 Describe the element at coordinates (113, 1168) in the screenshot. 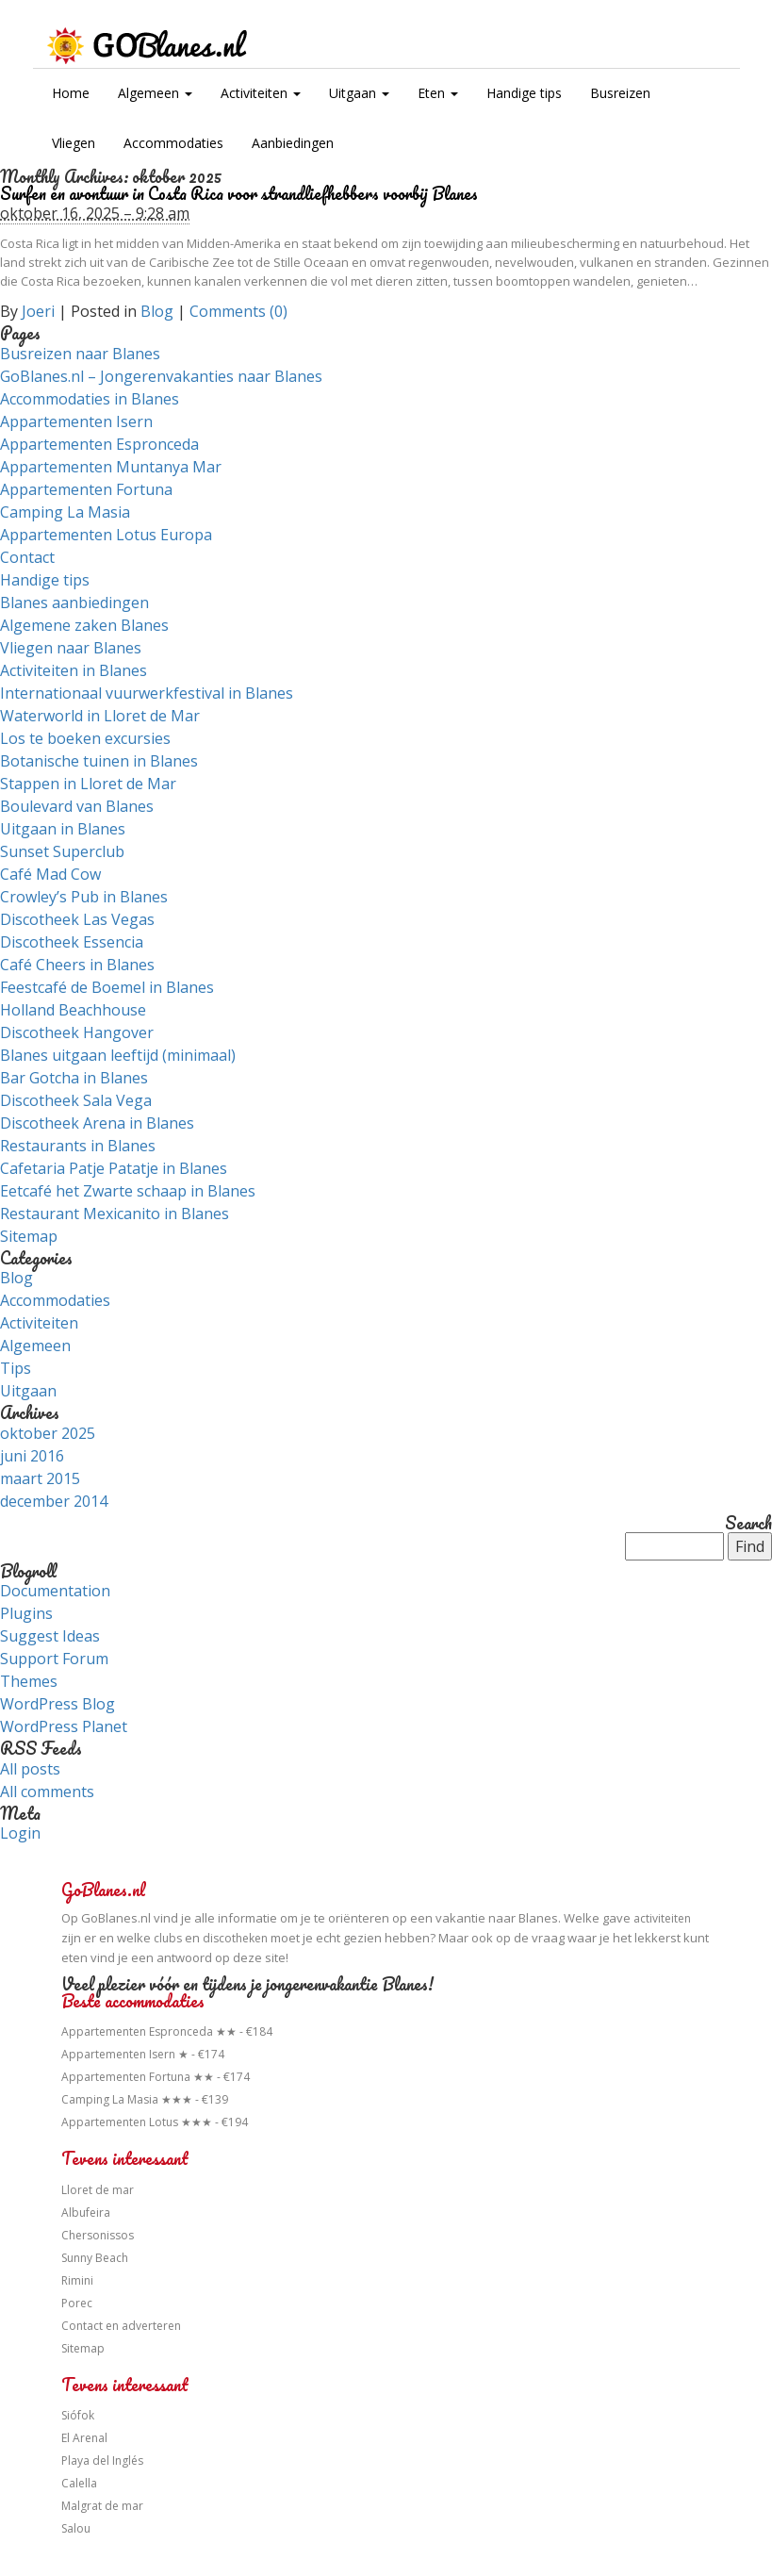

I see `Cafetaria Patje Patatje in Blanes` at that location.